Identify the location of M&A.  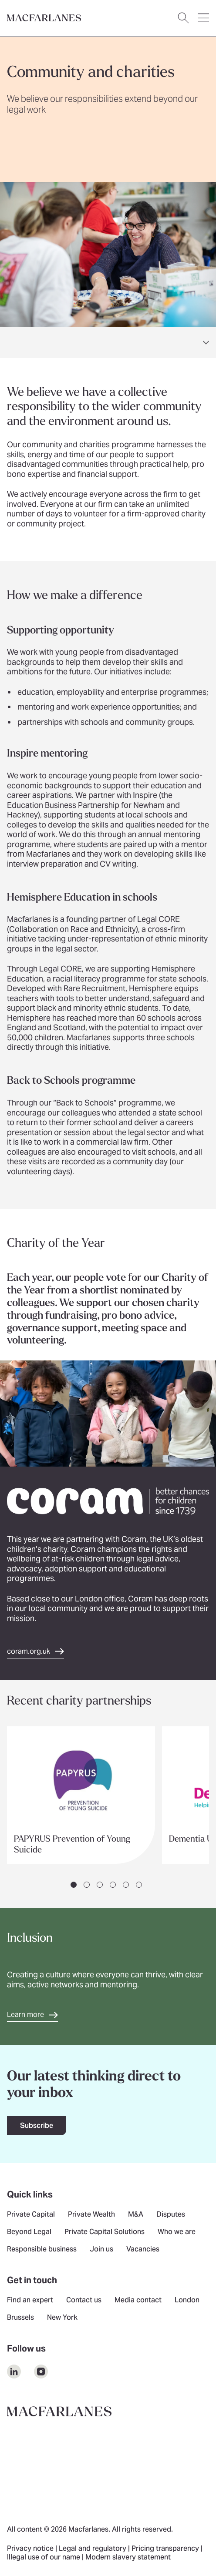
(135, 2215).